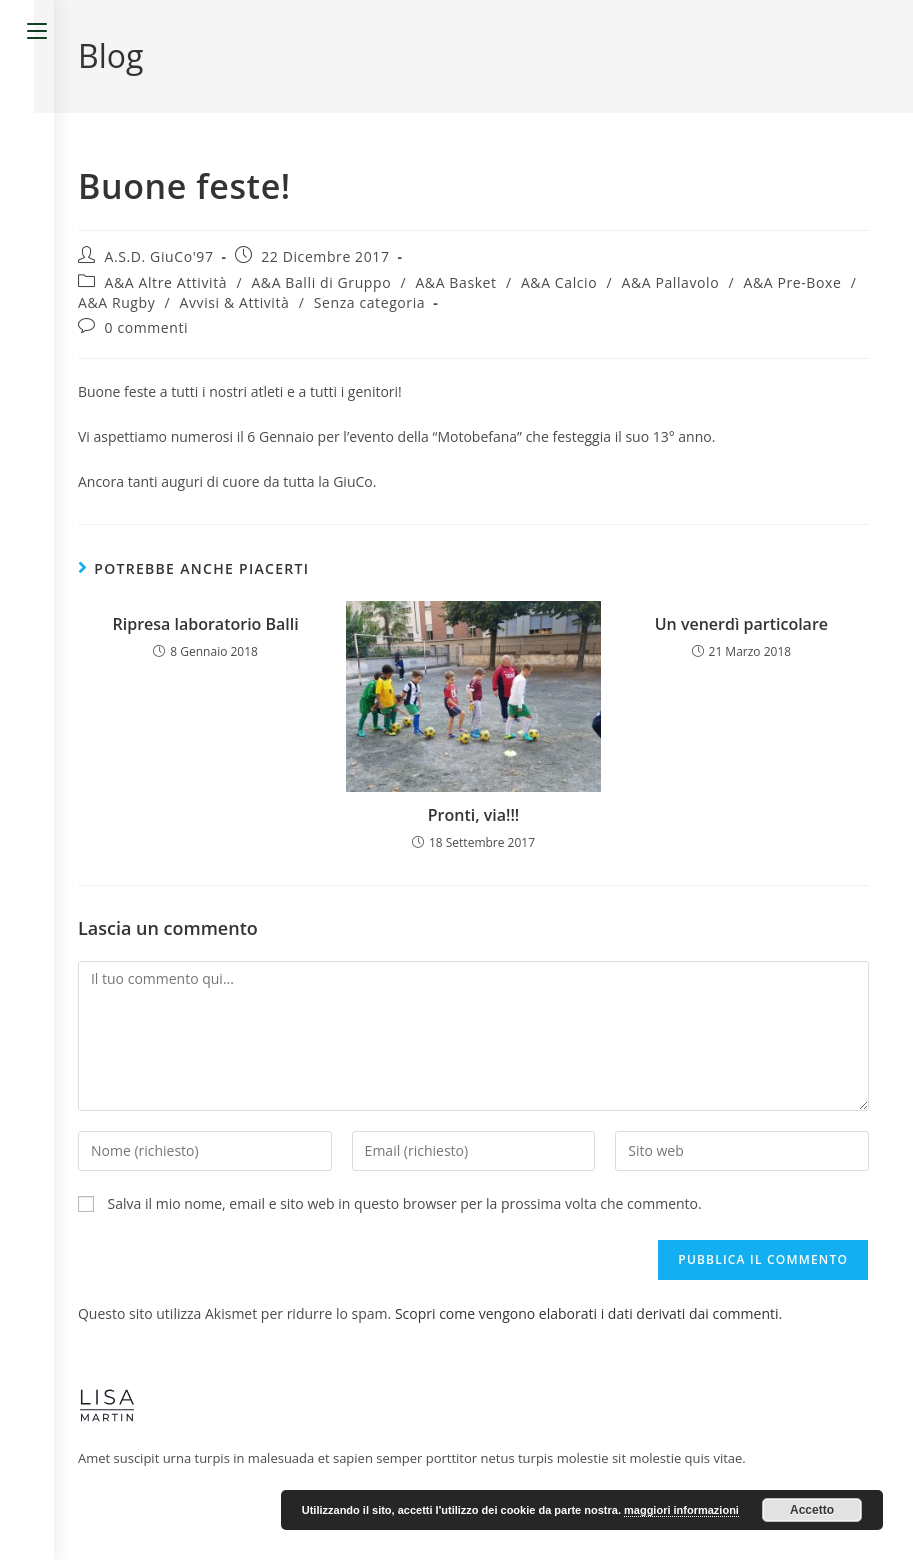 This screenshot has height=1560, width=913. Describe the element at coordinates (670, 282) in the screenshot. I see `A&A Pallavolo` at that location.